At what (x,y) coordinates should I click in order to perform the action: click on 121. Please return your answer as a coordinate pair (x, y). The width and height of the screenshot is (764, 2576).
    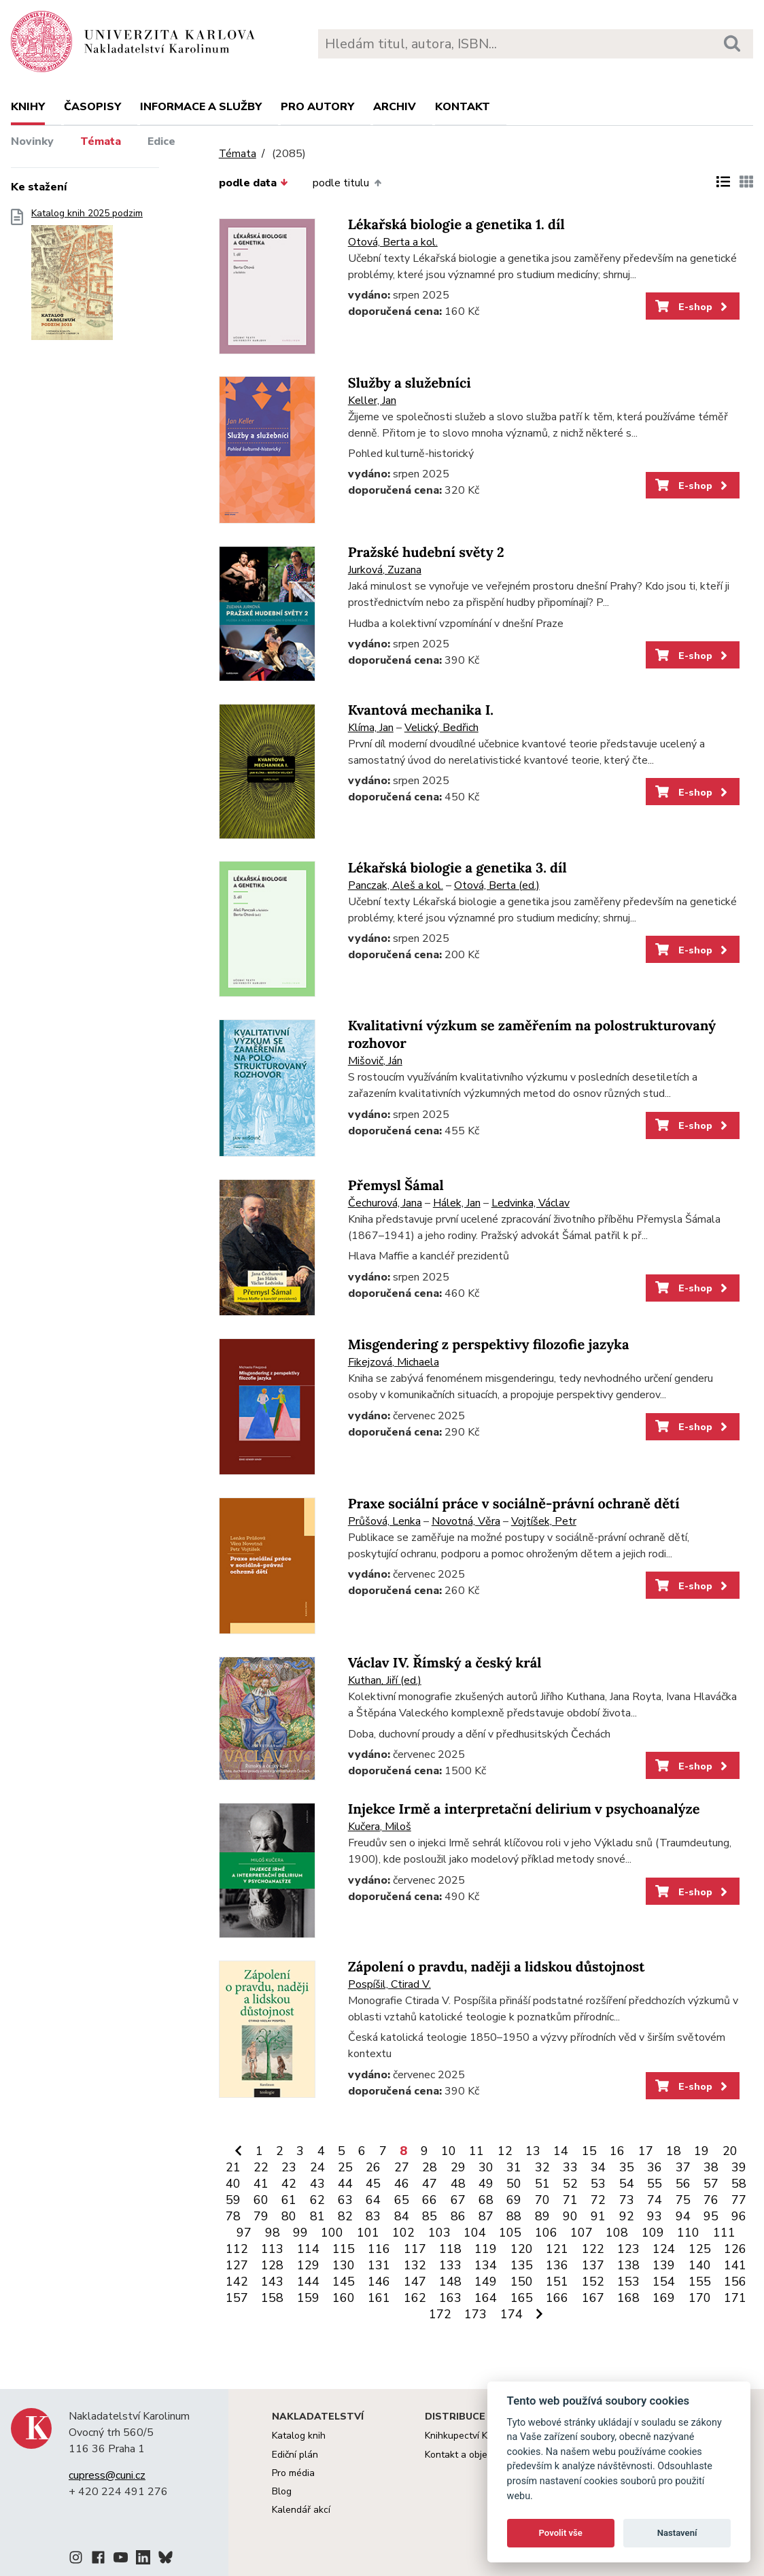
    Looking at the image, I should click on (557, 2249).